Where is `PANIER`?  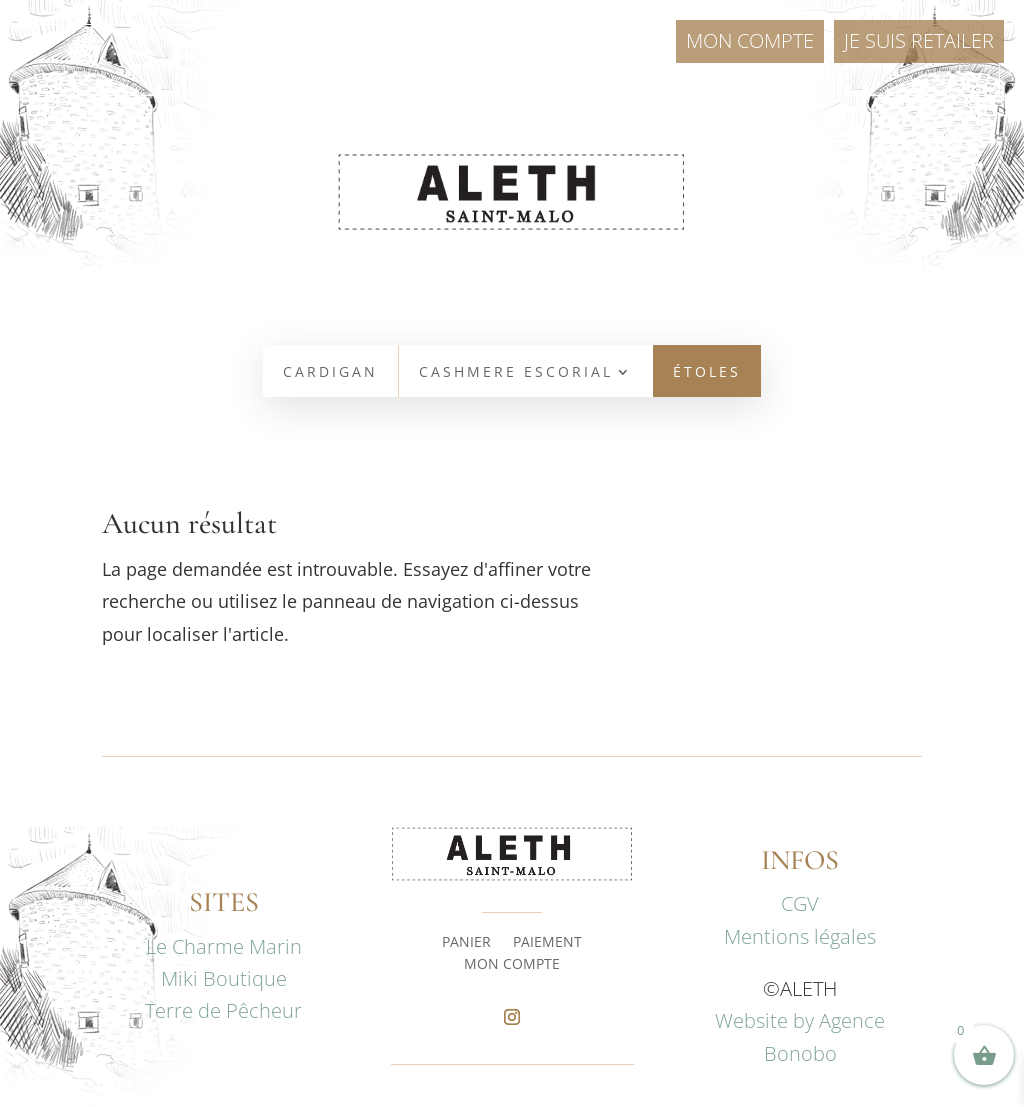
PANIER is located at coordinates (466, 943).